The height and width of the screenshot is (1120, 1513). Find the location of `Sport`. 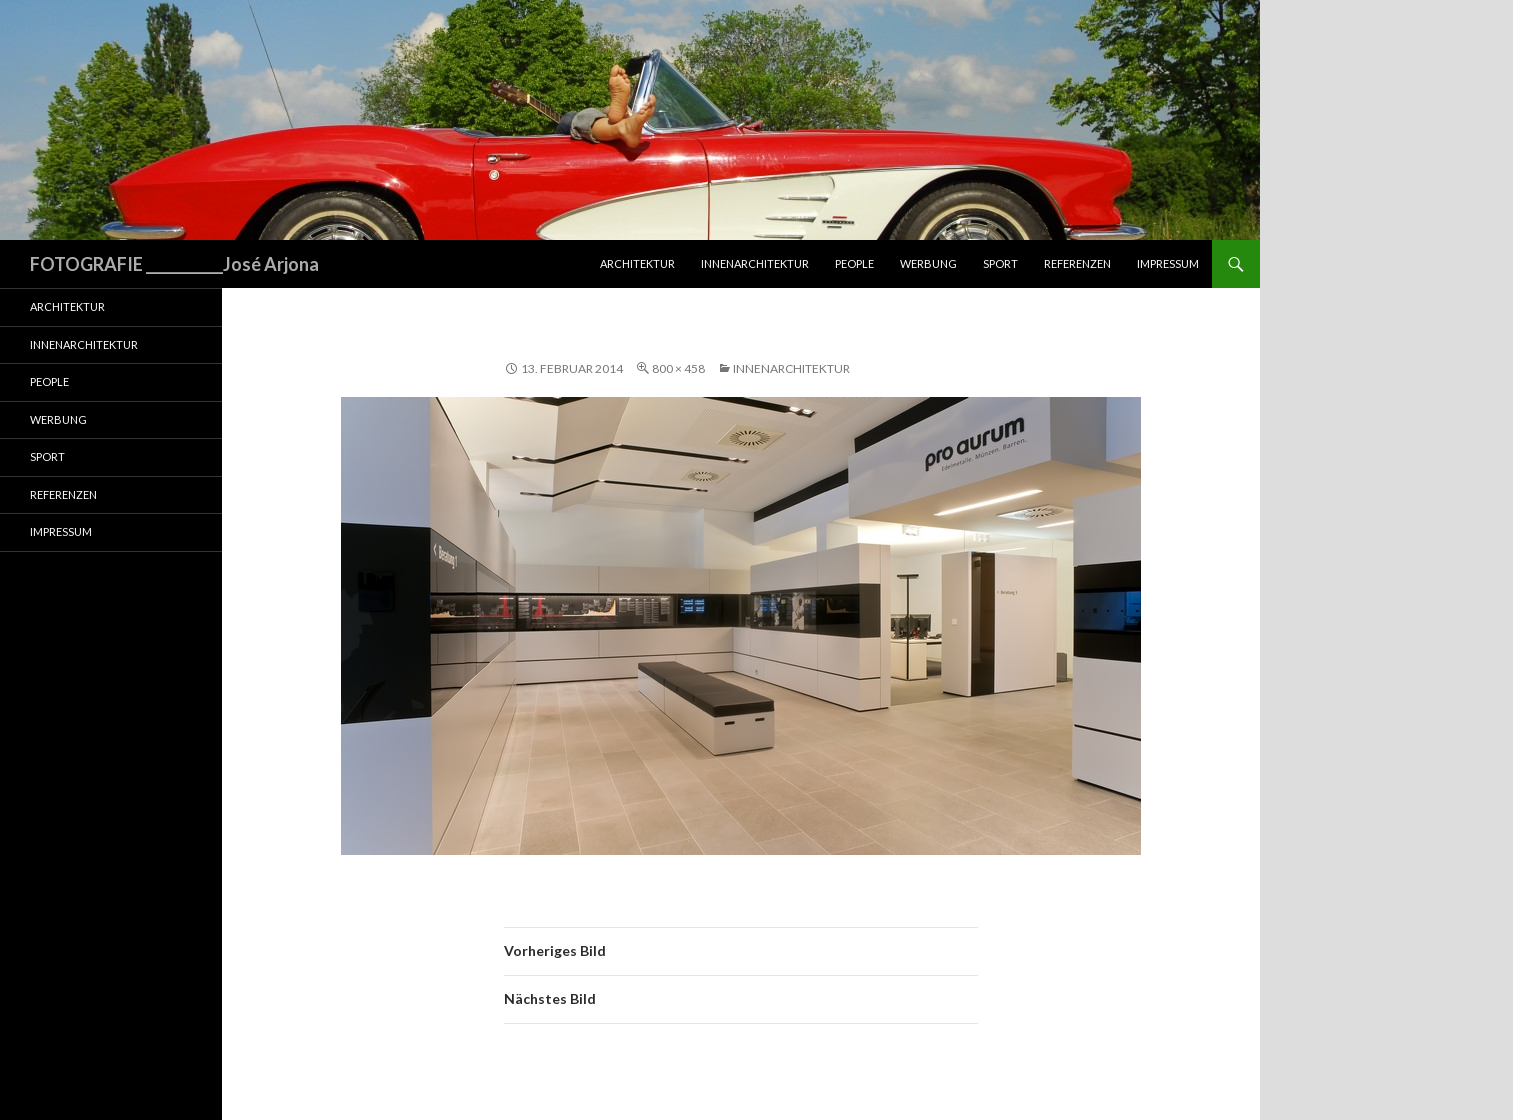

Sport is located at coordinates (1000, 263).